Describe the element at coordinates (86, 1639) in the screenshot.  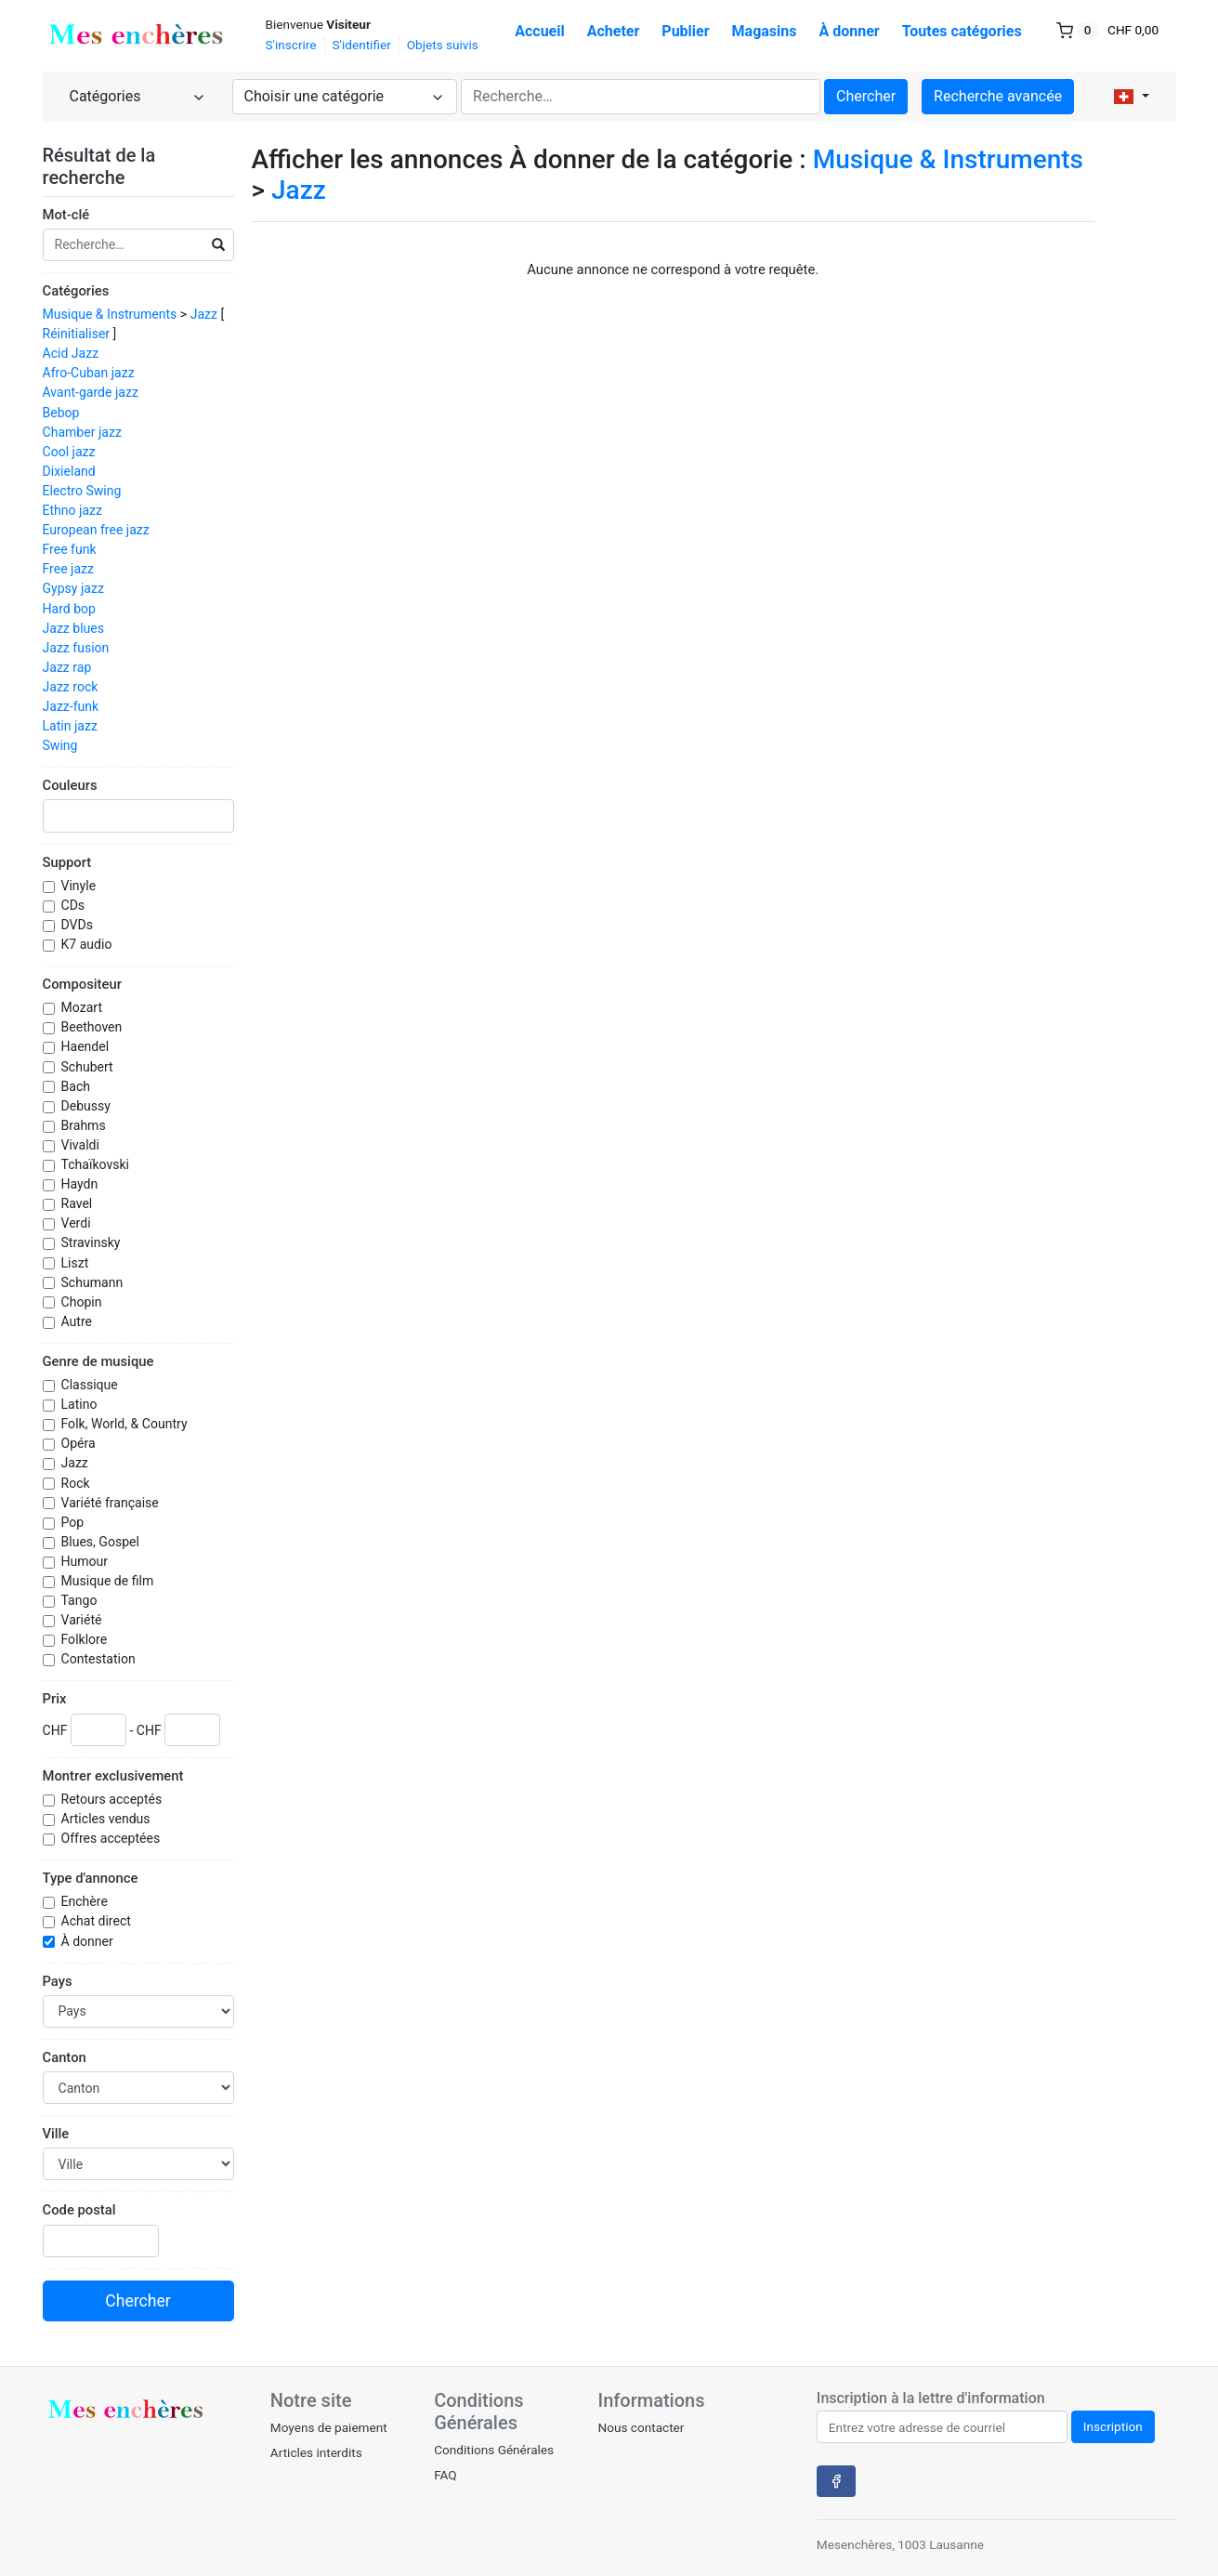
I see `Folklore` at that location.